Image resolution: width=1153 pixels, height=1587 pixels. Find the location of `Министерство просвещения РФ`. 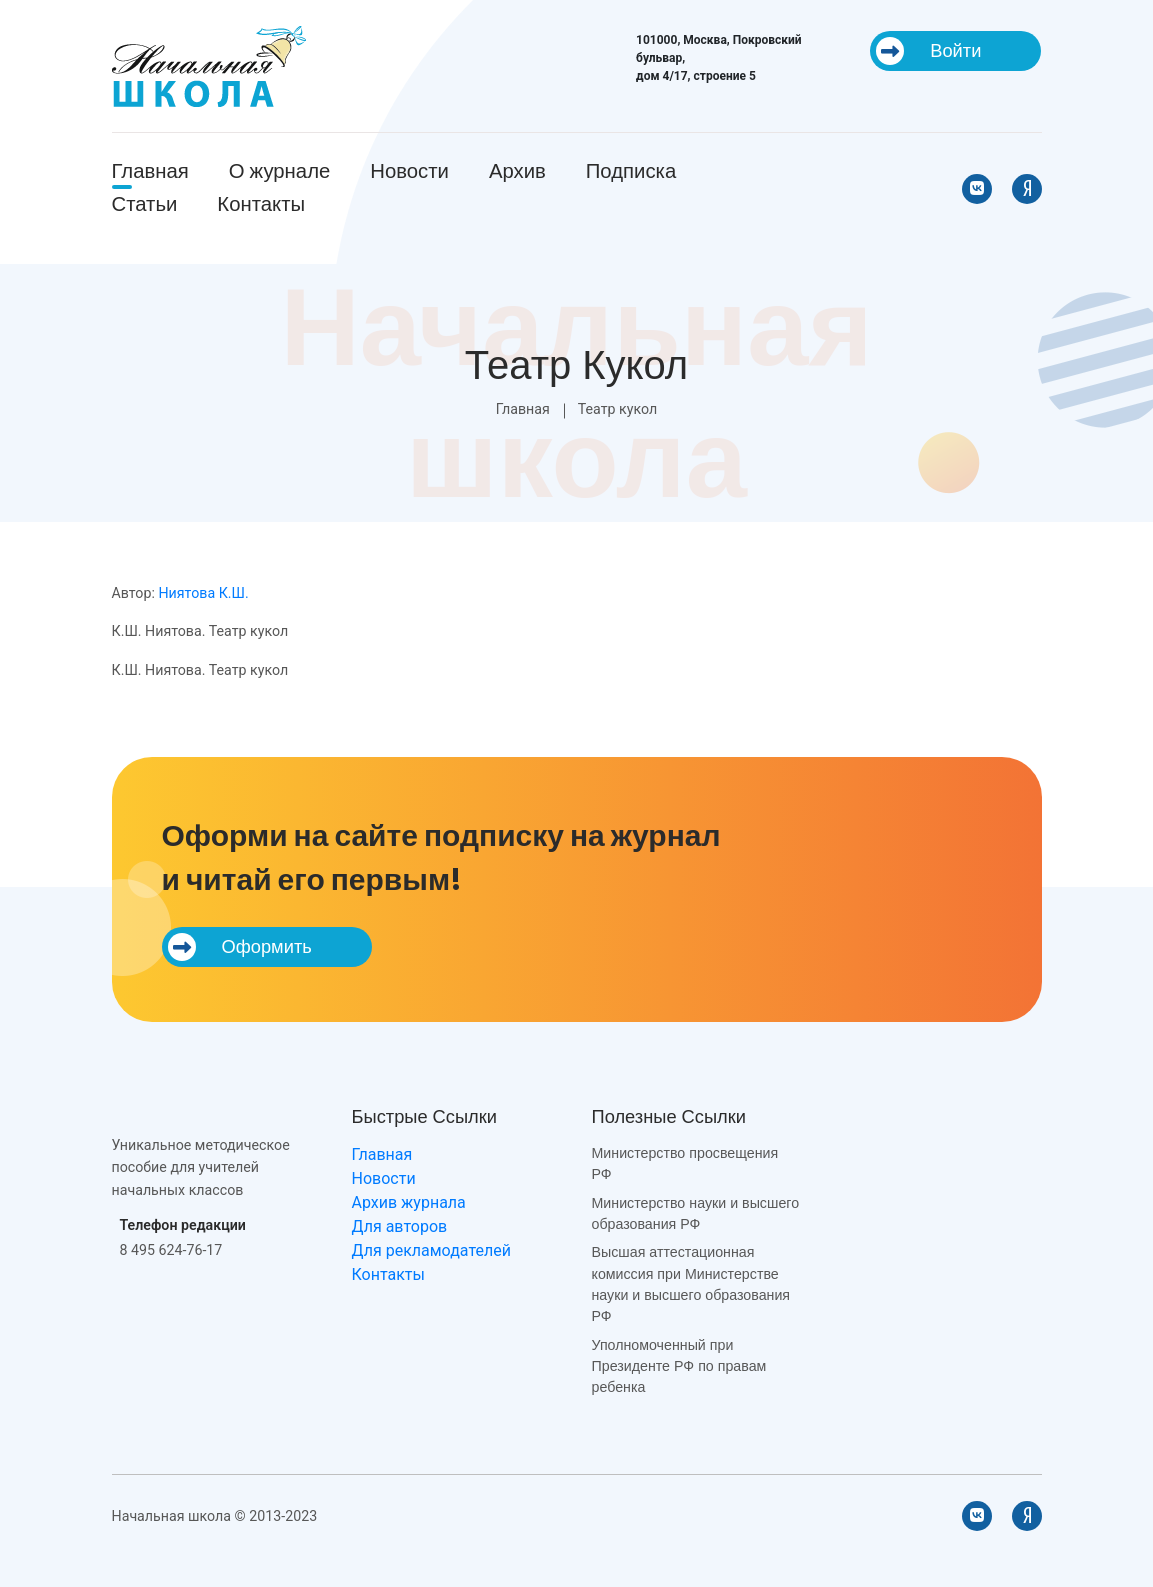

Министерство просвещения РФ is located at coordinates (685, 1163).